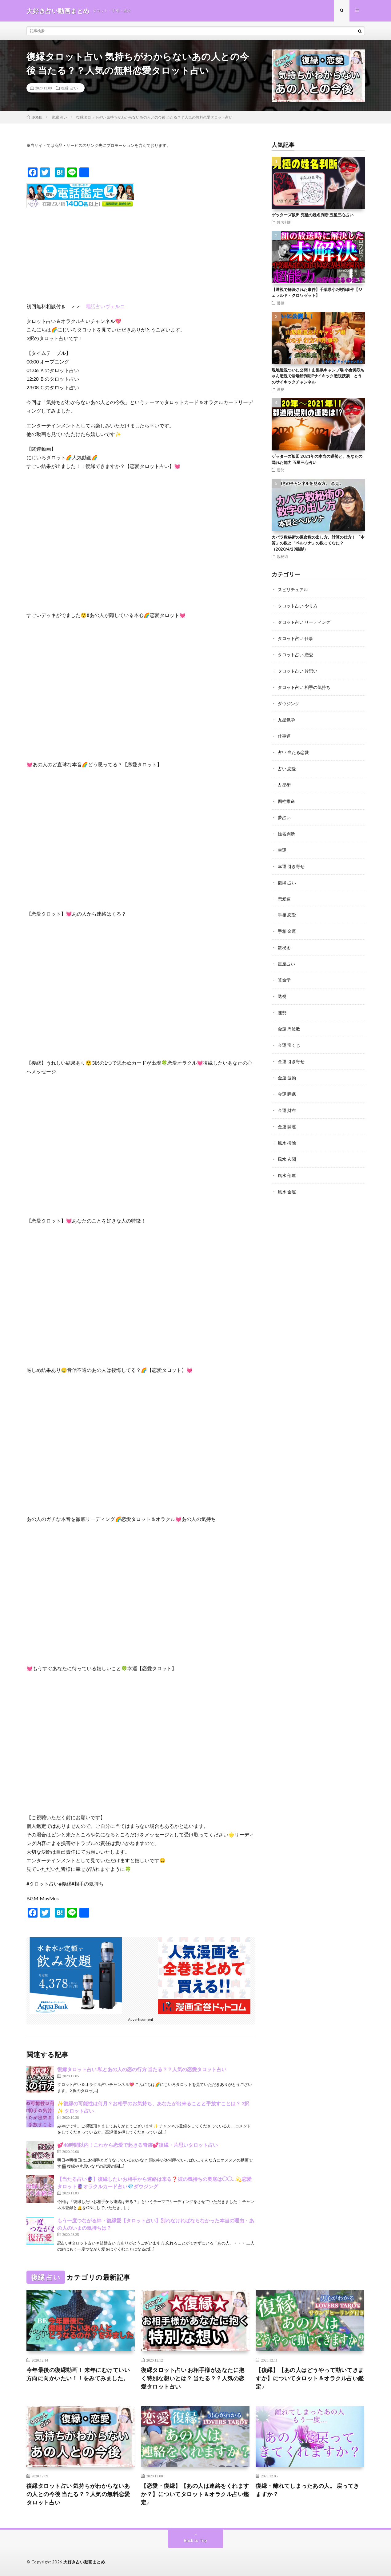  Describe the element at coordinates (304, 621) in the screenshot. I see `タロット占い リーディング` at that location.